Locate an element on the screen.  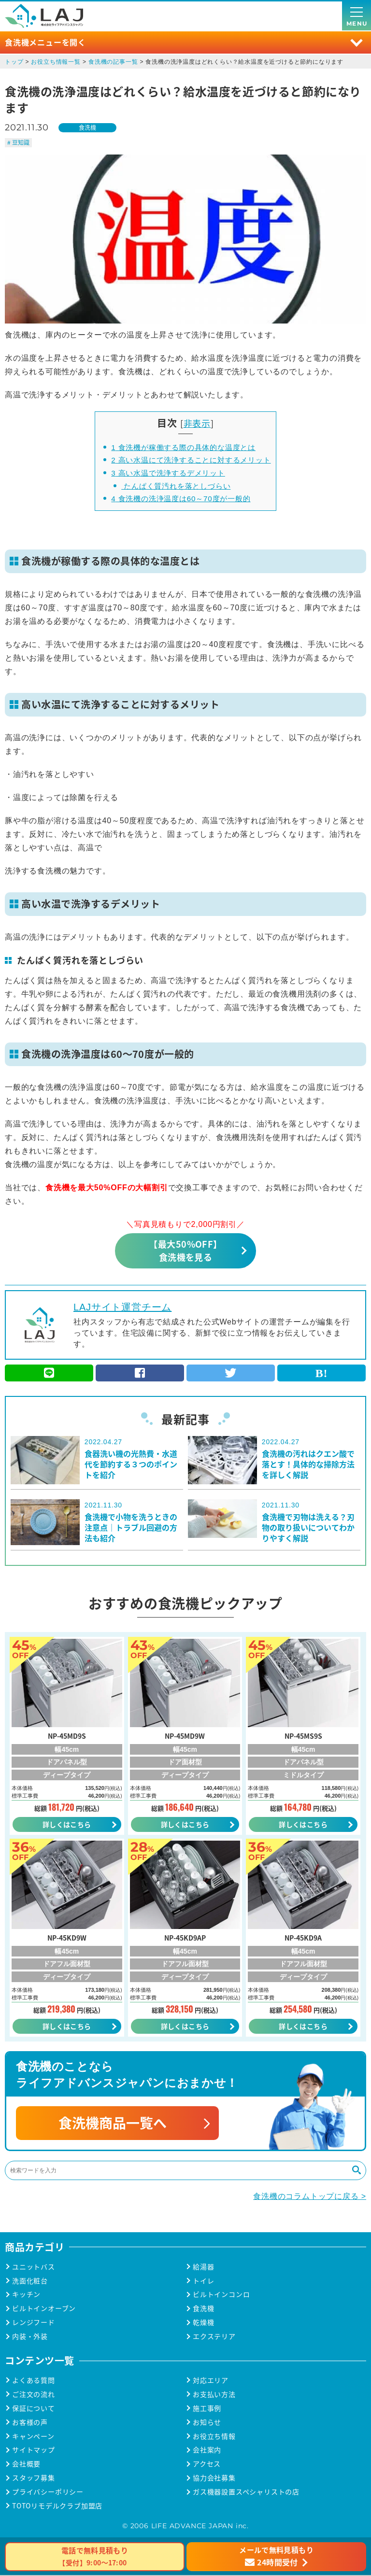
会社概要 is located at coordinates (26, 2464).